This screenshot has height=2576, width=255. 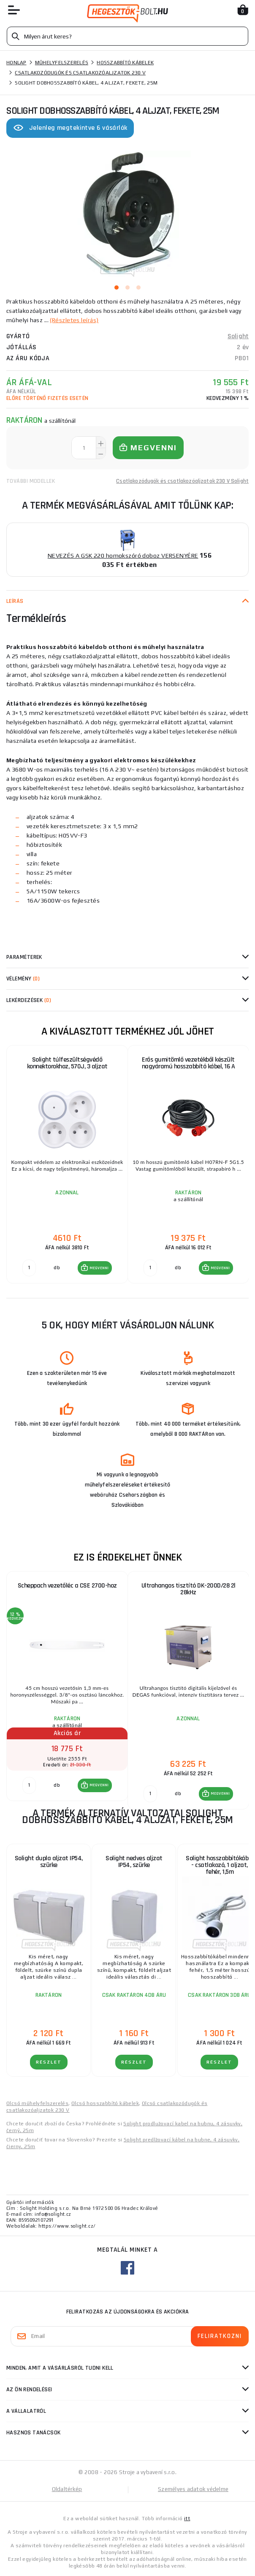 What do you see at coordinates (193, 2489) in the screenshot?
I see `Személyes adatok védelme` at bounding box center [193, 2489].